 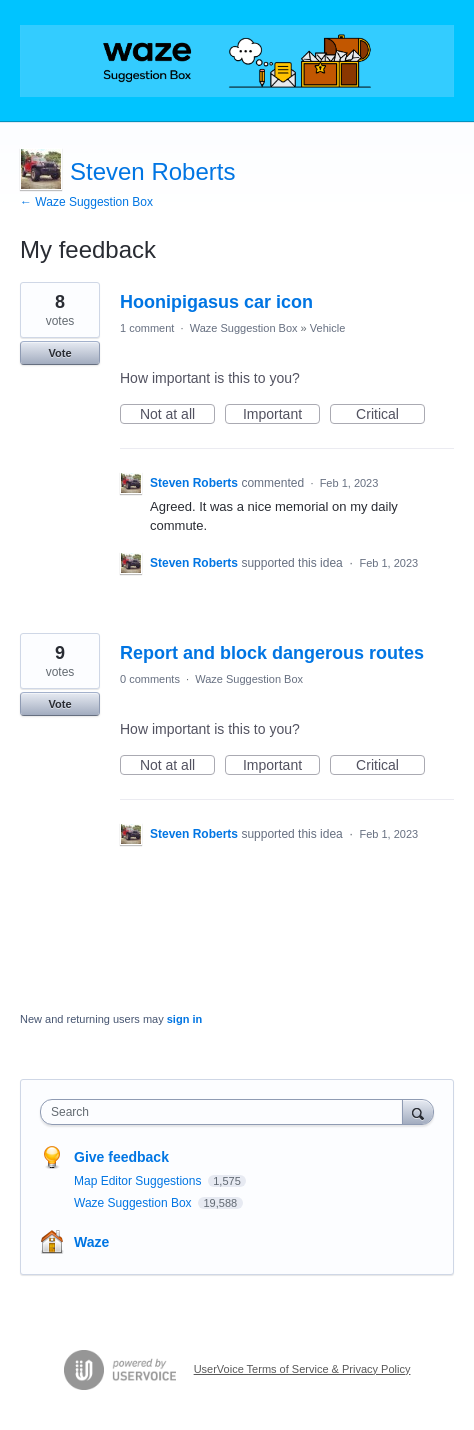 I want to click on Hoonipigasus car icon, so click(x=216, y=302).